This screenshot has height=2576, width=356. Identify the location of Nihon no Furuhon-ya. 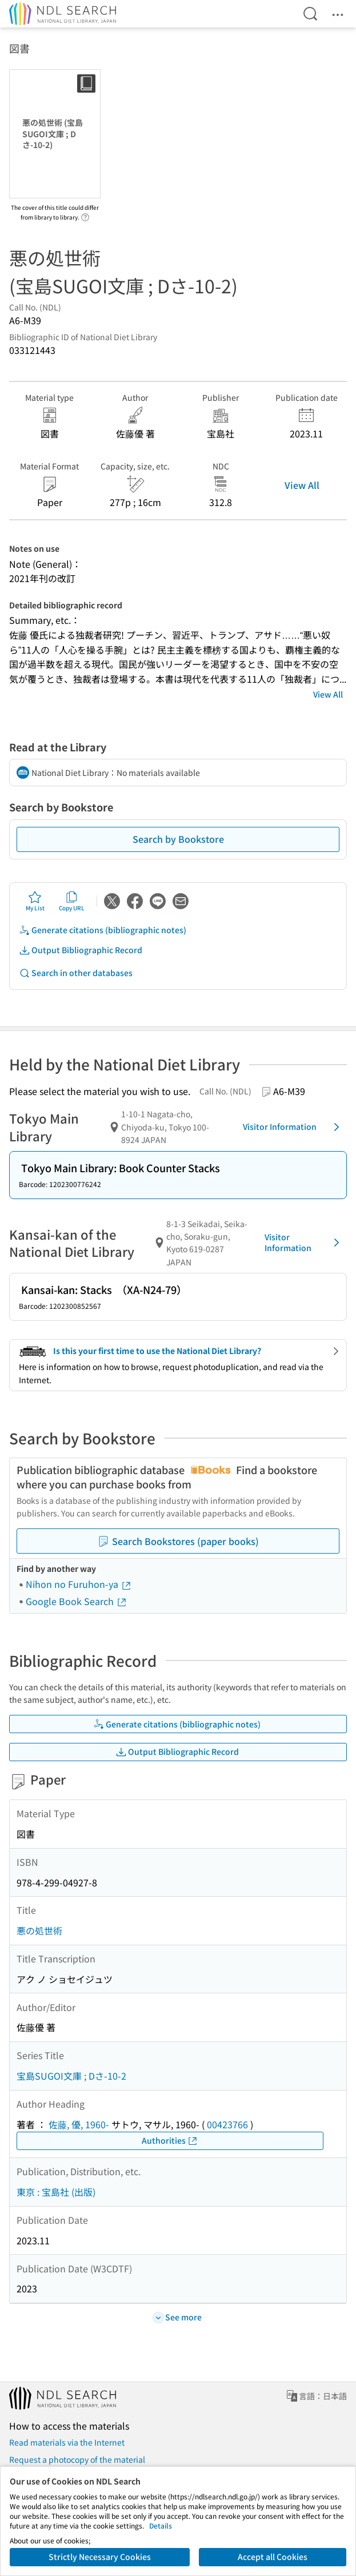
(79, 1584).